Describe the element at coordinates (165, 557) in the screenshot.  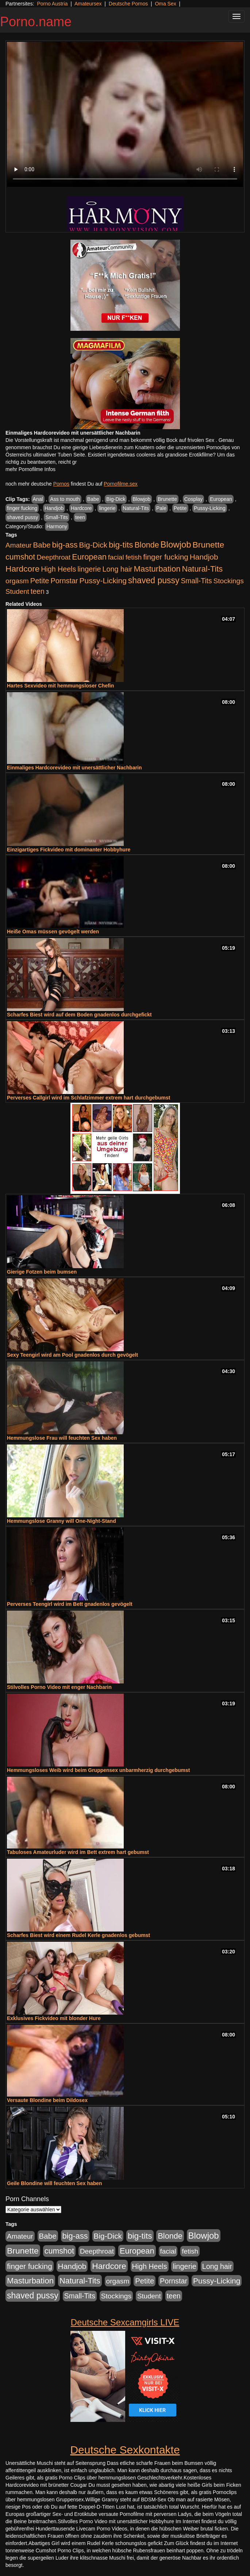
I see `finger fucking [finger fucking (760 Einträge)]` at that location.